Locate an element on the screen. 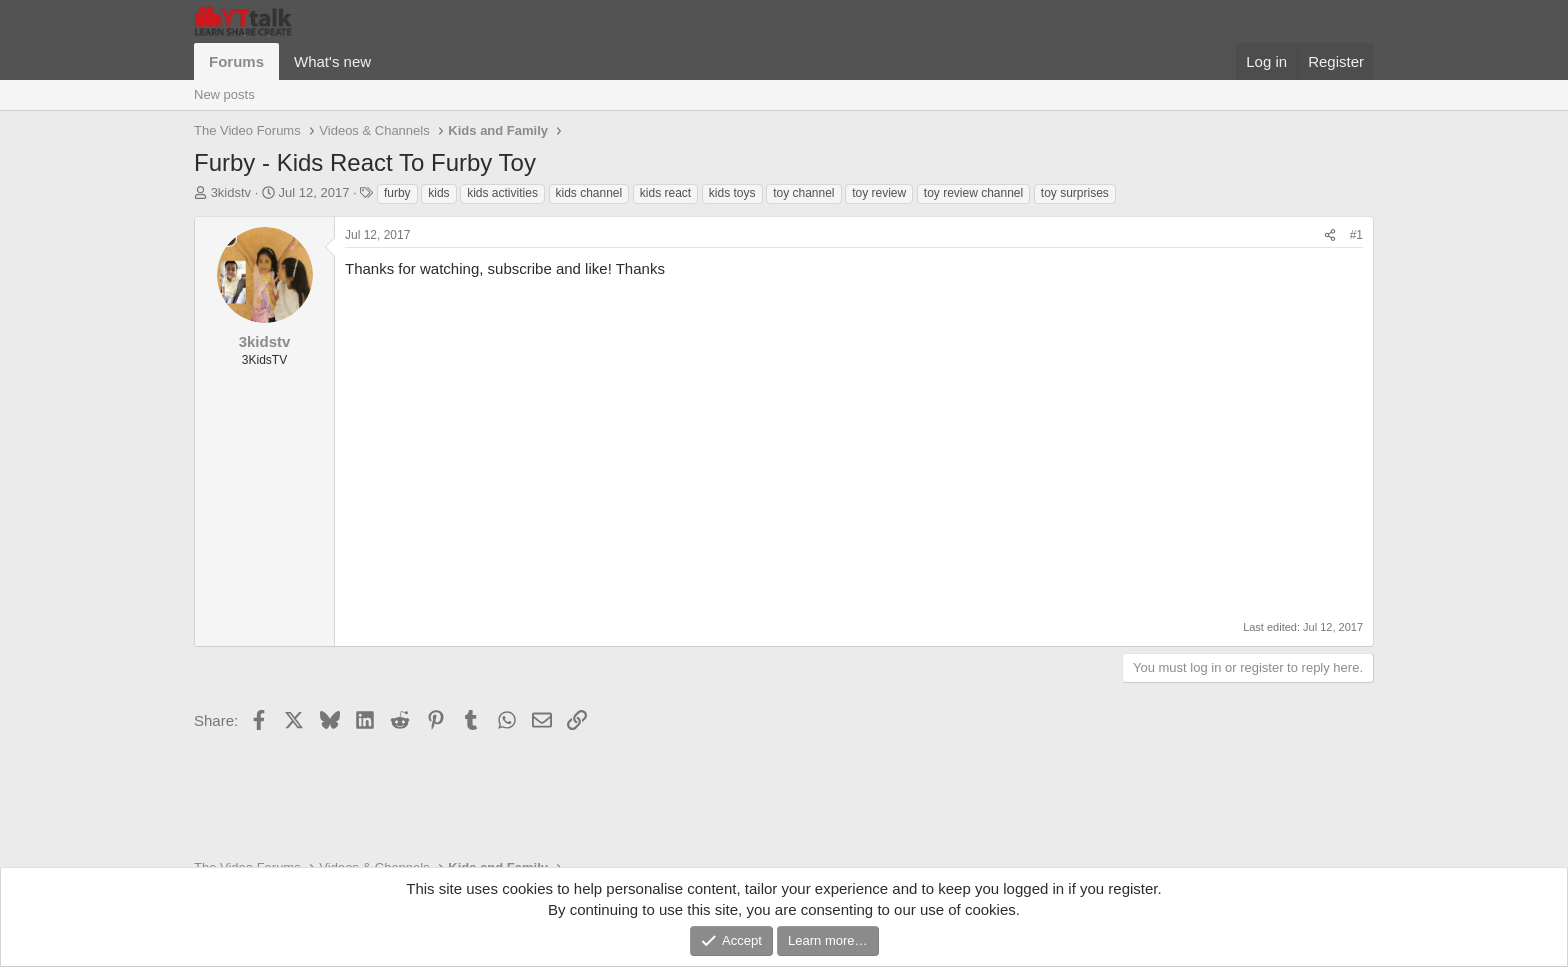 The image size is (1568, 967). toy review is located at coordinates (879, 193).